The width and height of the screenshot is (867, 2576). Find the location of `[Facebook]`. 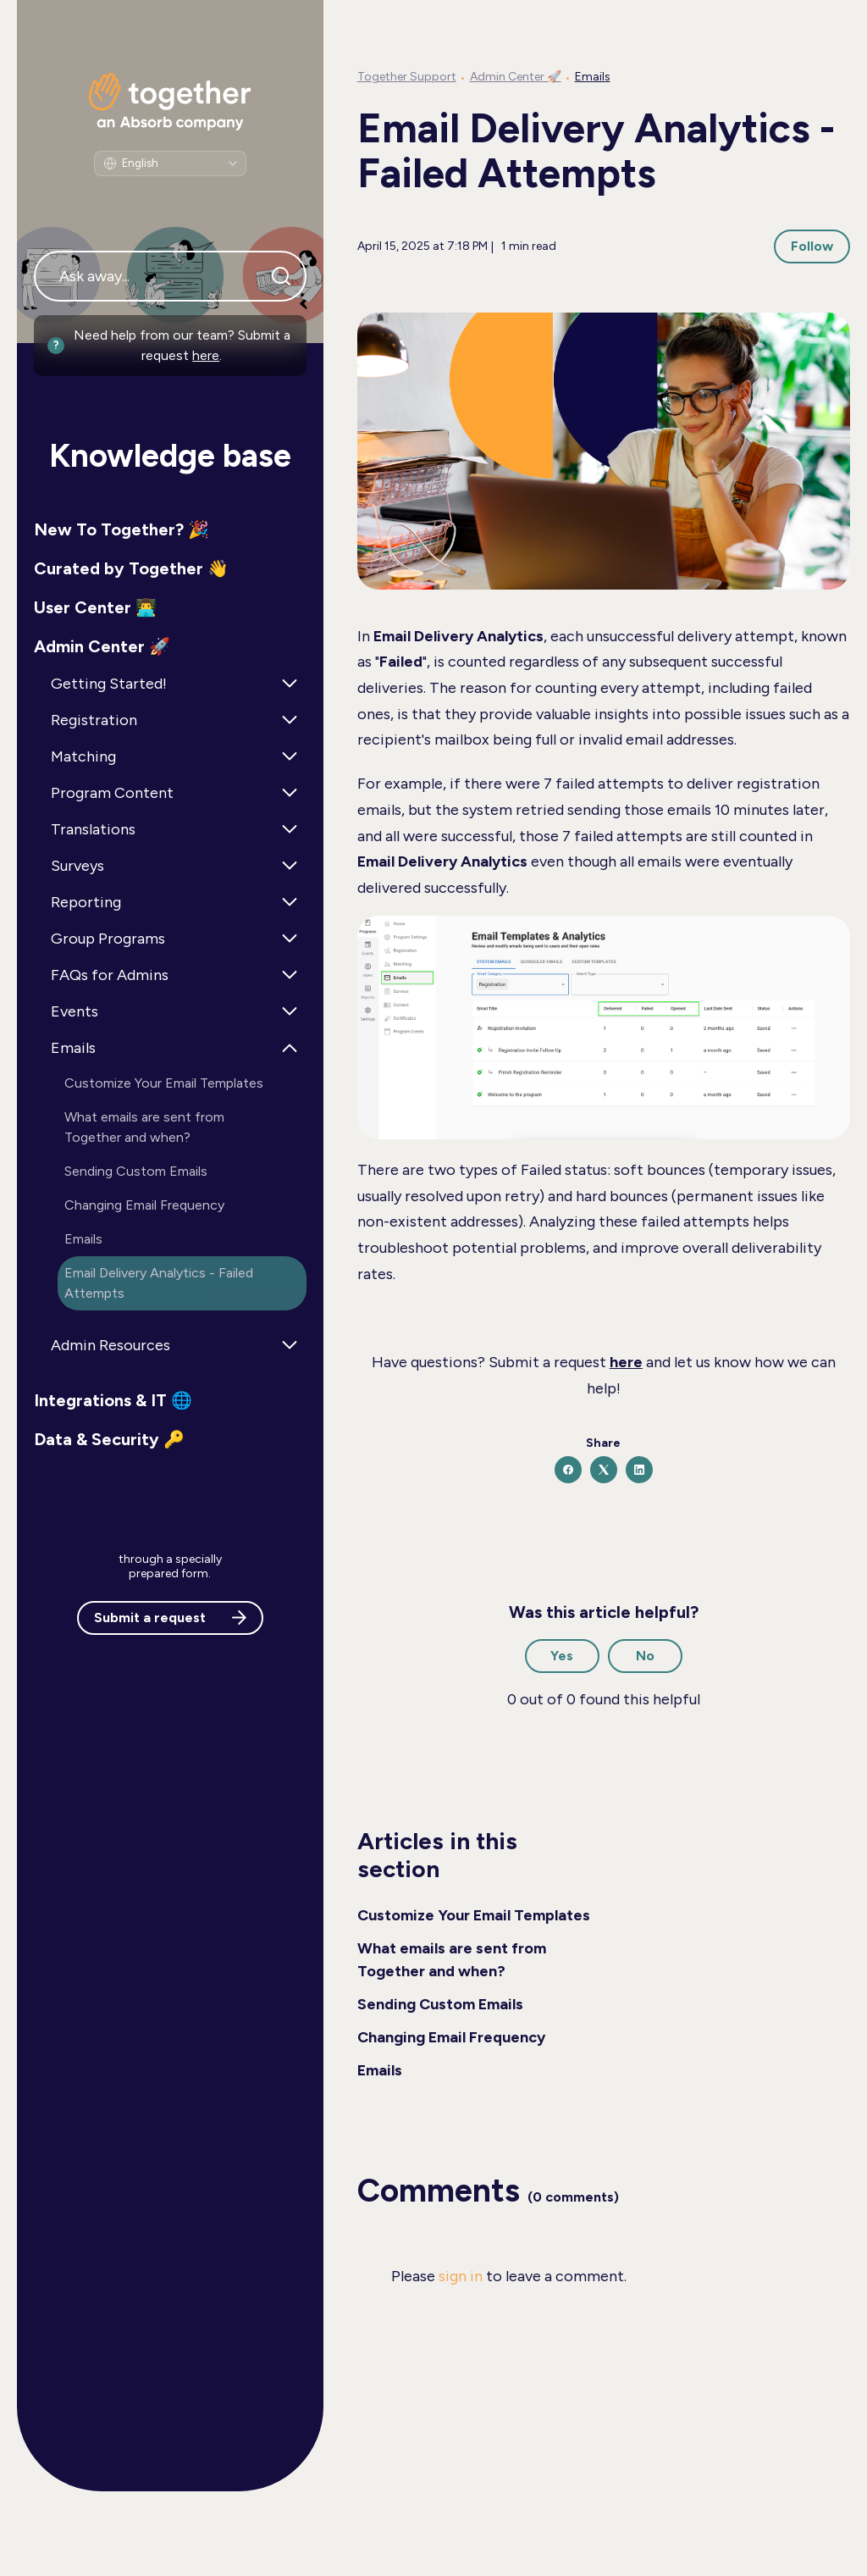

[Facebook] is located at coordinates (568, 1469).